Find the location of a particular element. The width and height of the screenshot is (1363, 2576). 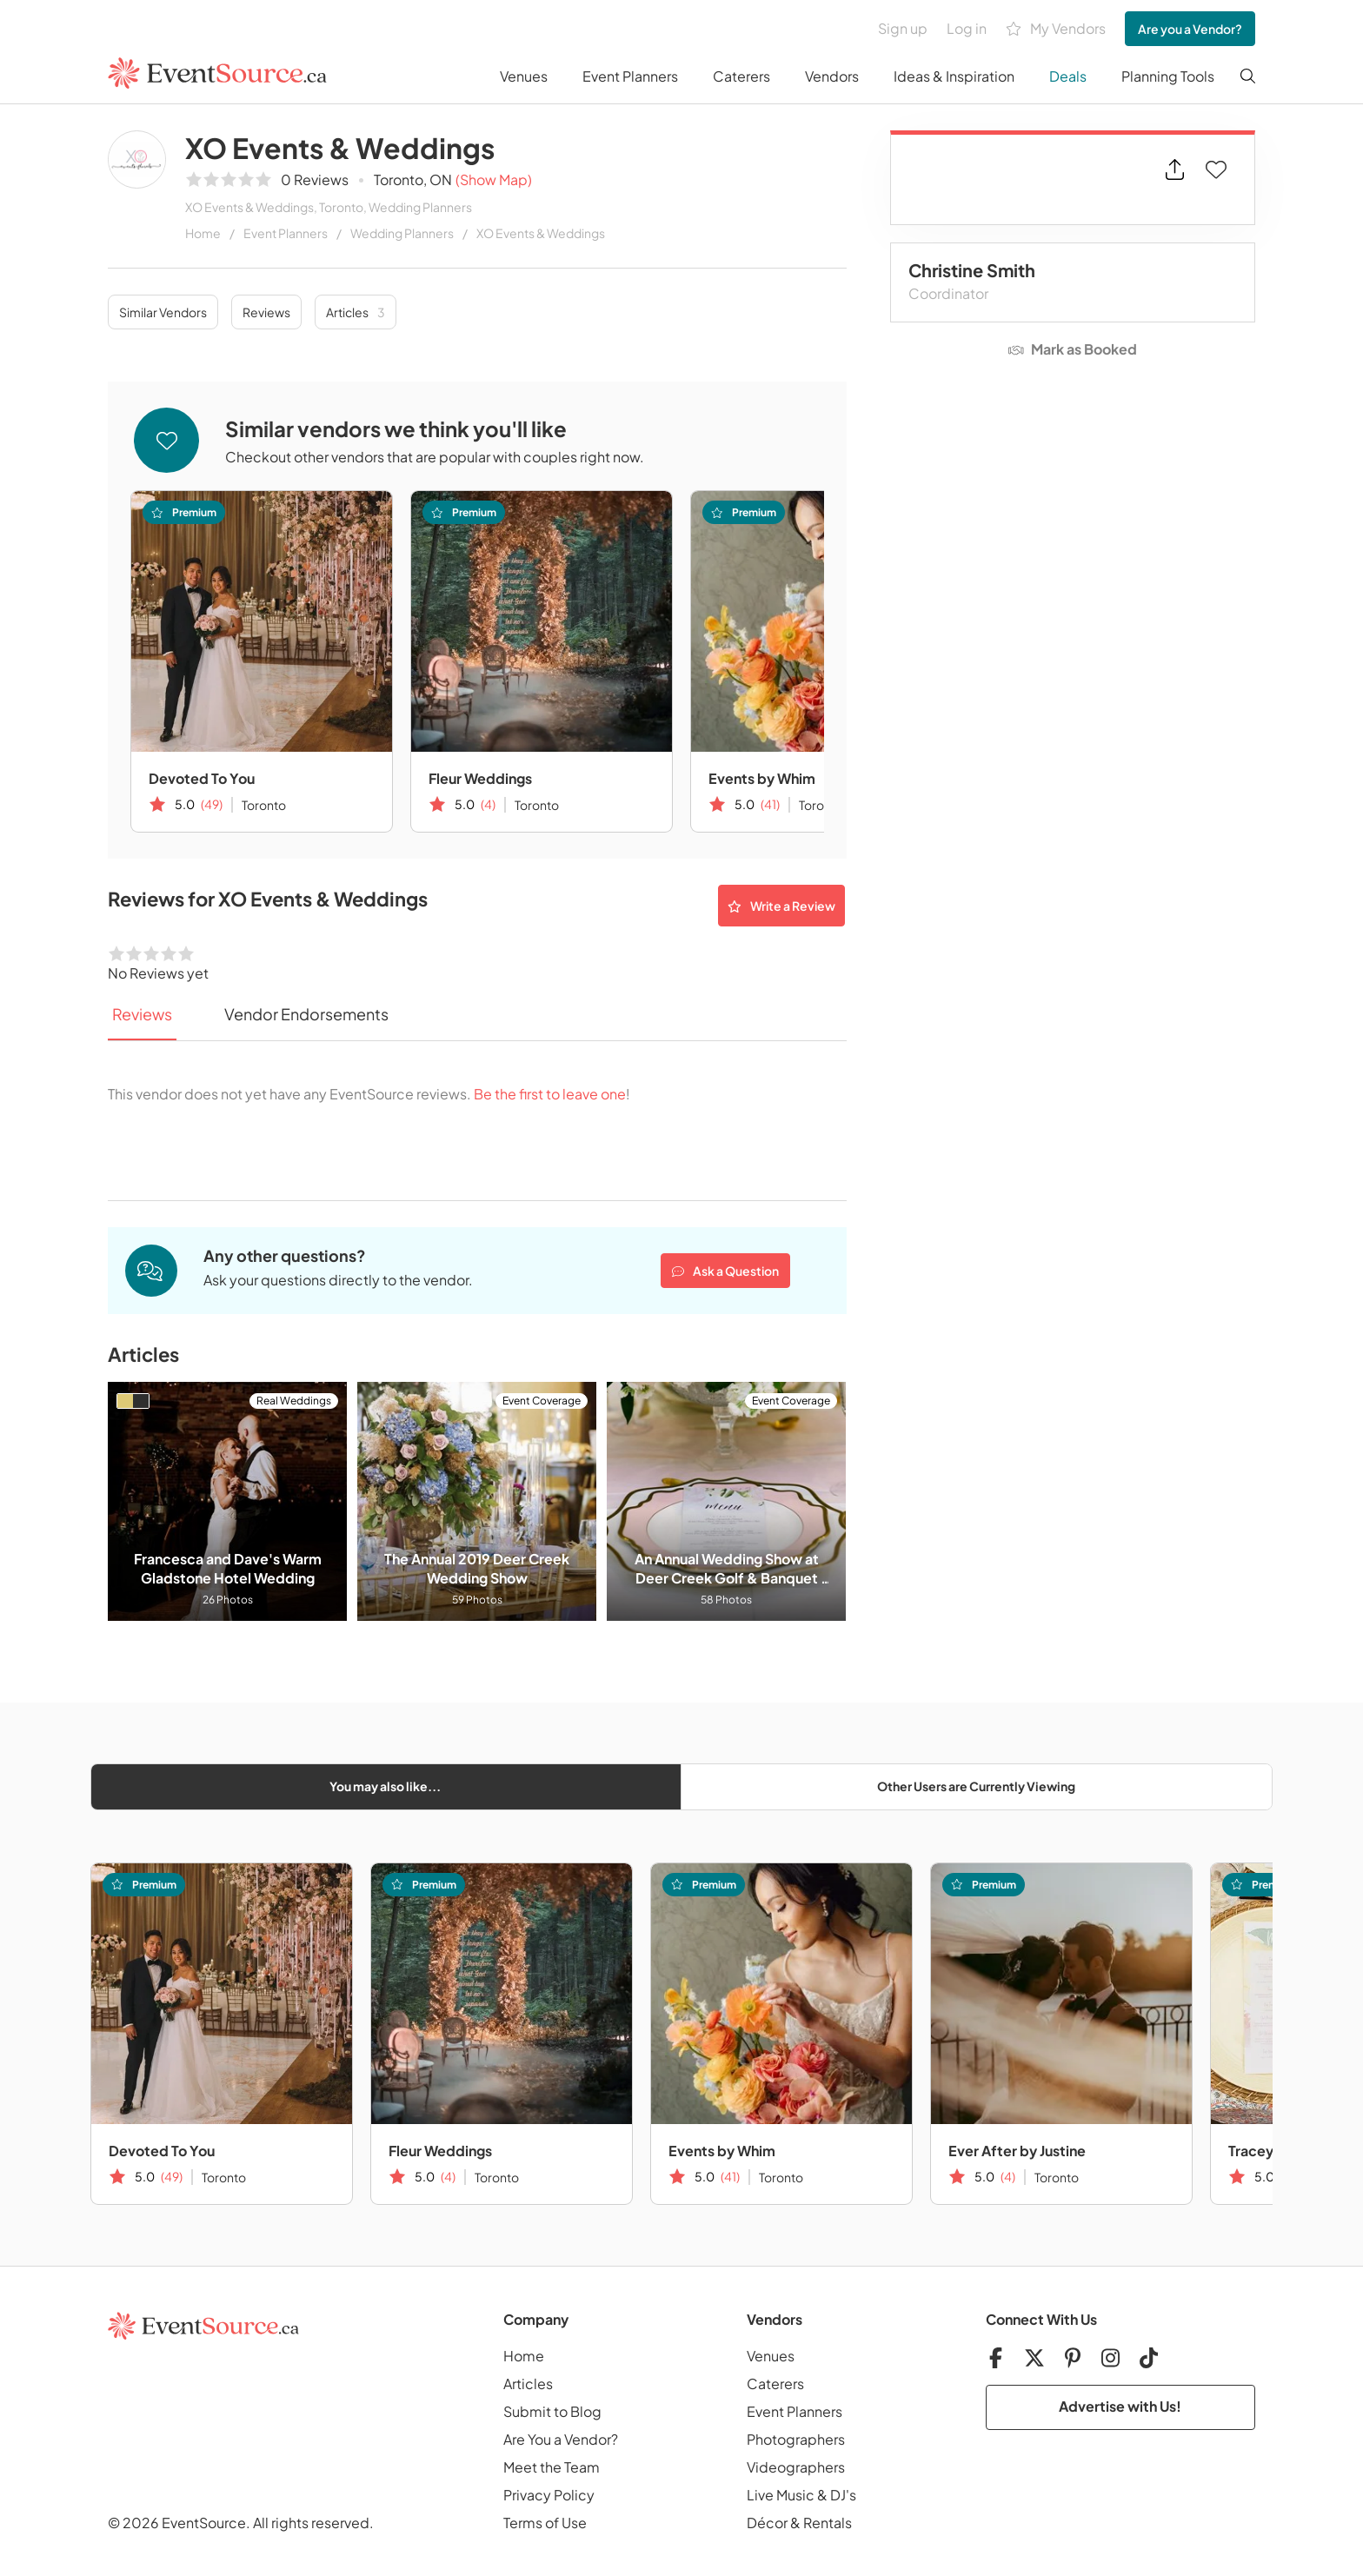

Are You a Vendor? is located at coordinates (560, 2439).